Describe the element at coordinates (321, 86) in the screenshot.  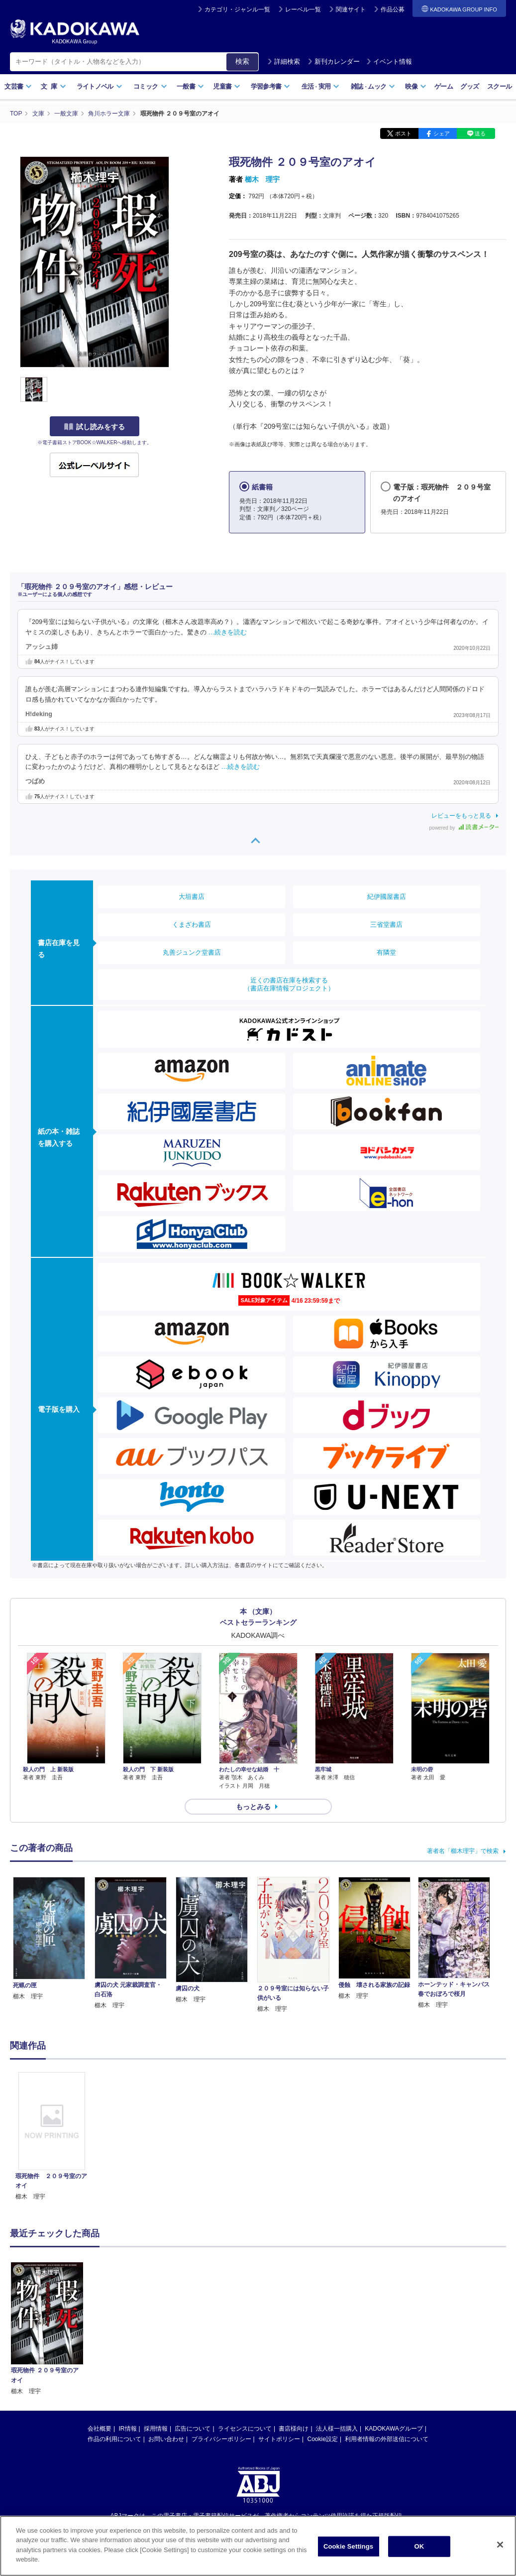
I see `生活実用` at that location.